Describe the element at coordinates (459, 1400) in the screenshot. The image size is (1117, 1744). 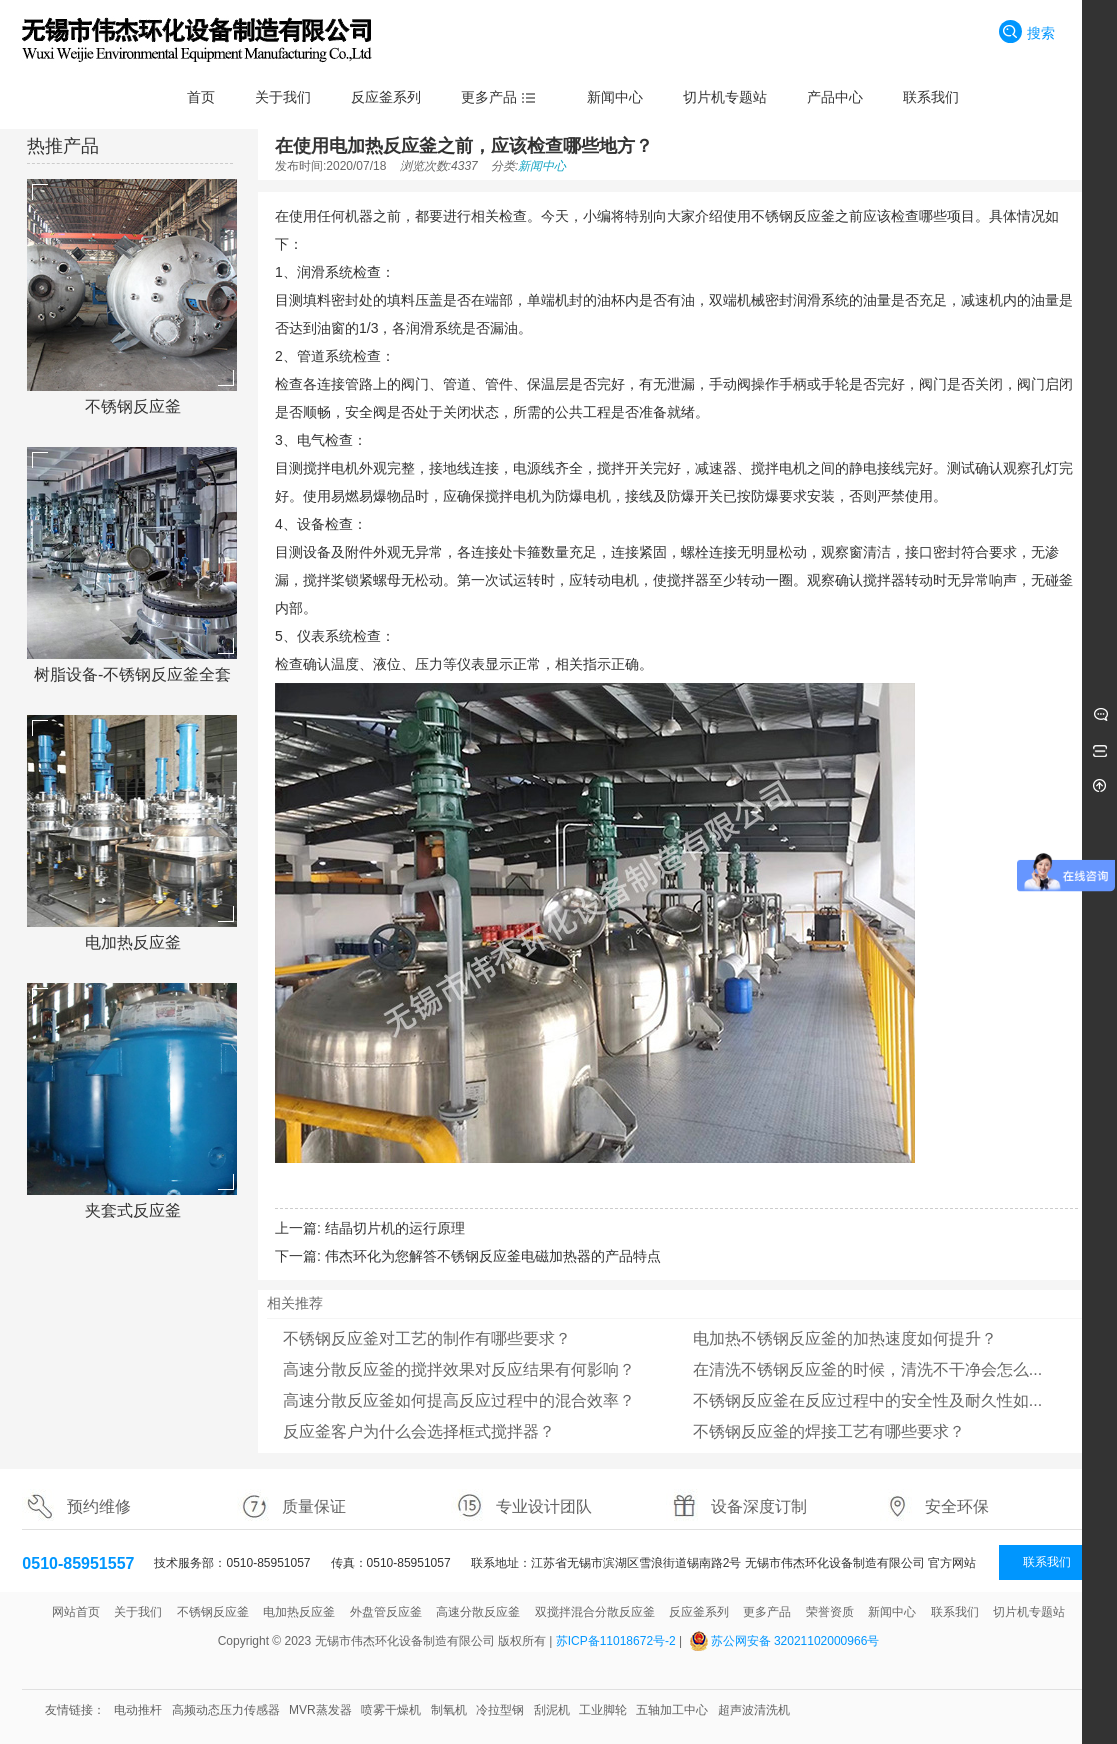
I see `高速分散反应釜如何提高反应过程中的混合效率？` at that location.